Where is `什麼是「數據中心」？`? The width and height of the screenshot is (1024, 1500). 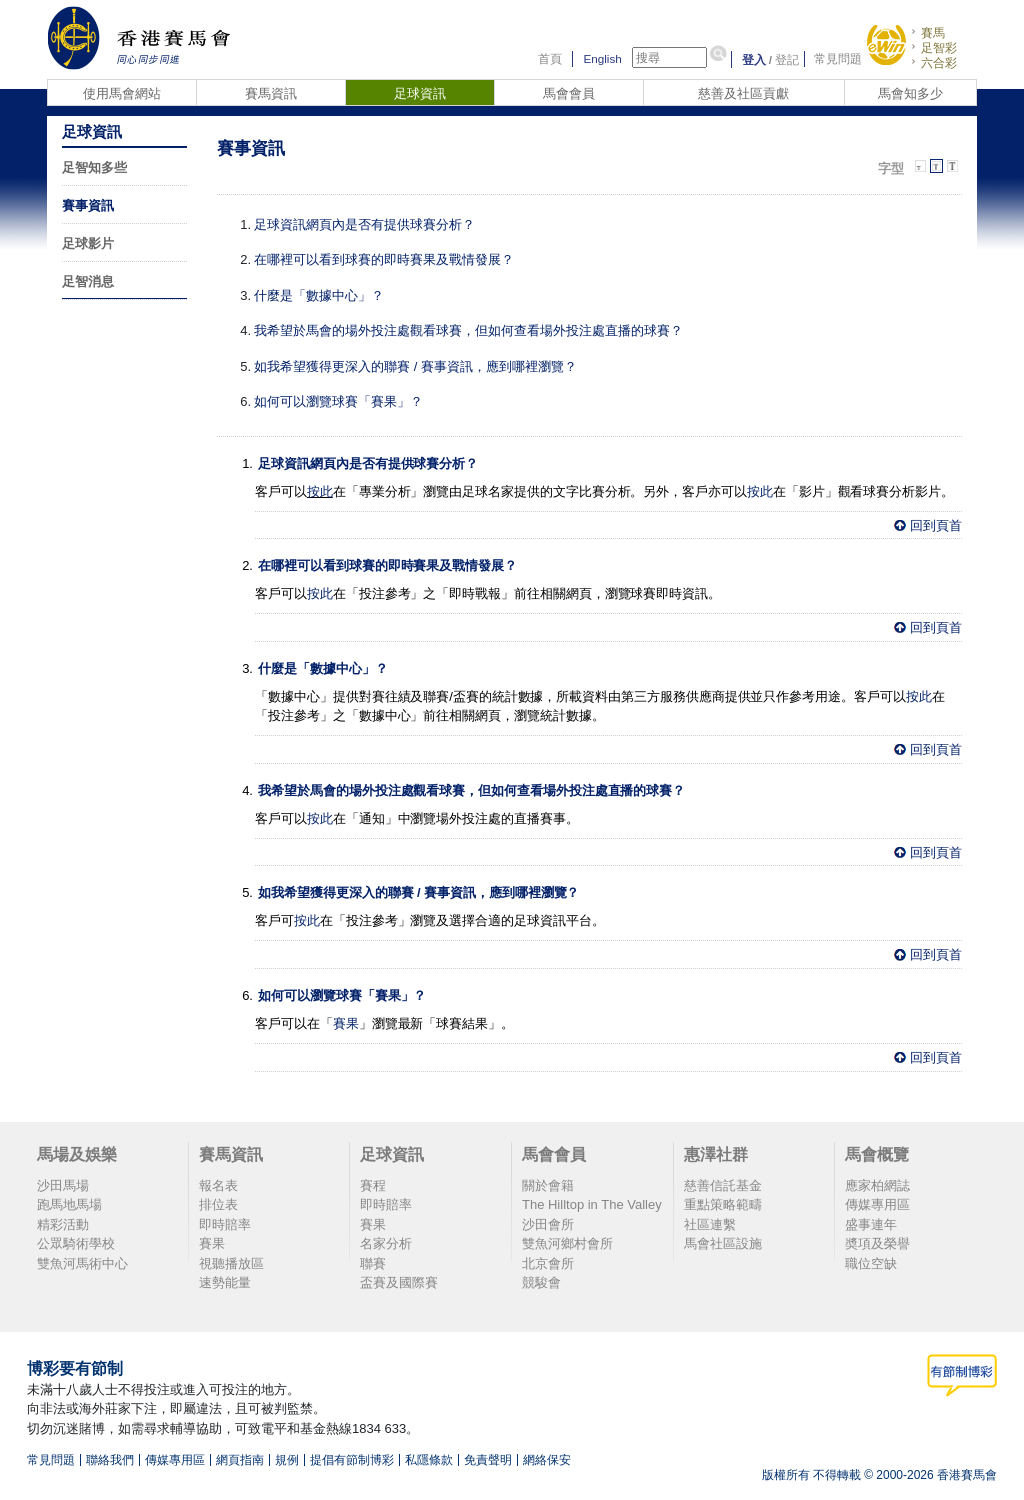 什麼是「數據中心」？ is located at coordinates (319, 295).